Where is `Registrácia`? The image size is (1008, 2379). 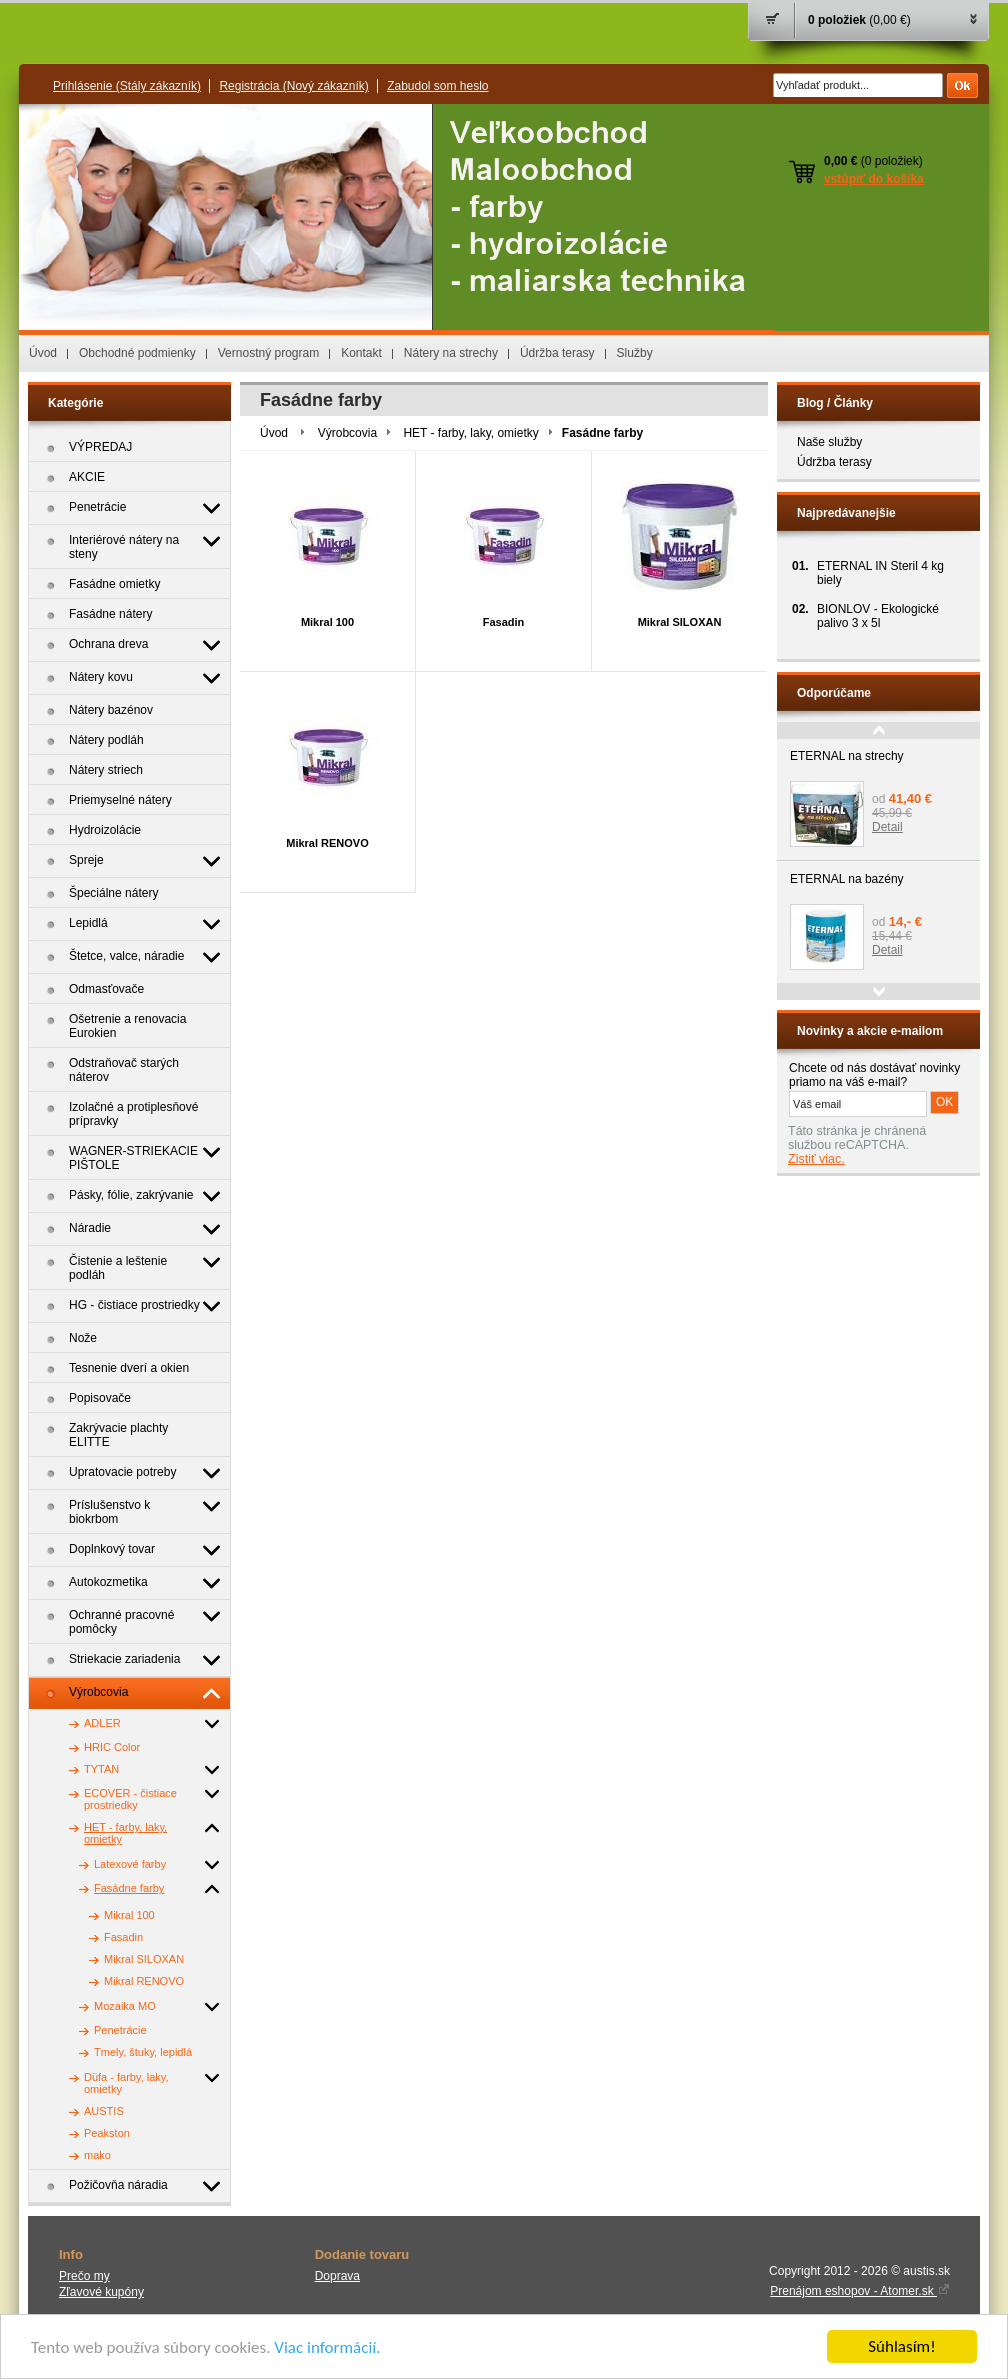 Registrácia is located at coordinates (293, 86).